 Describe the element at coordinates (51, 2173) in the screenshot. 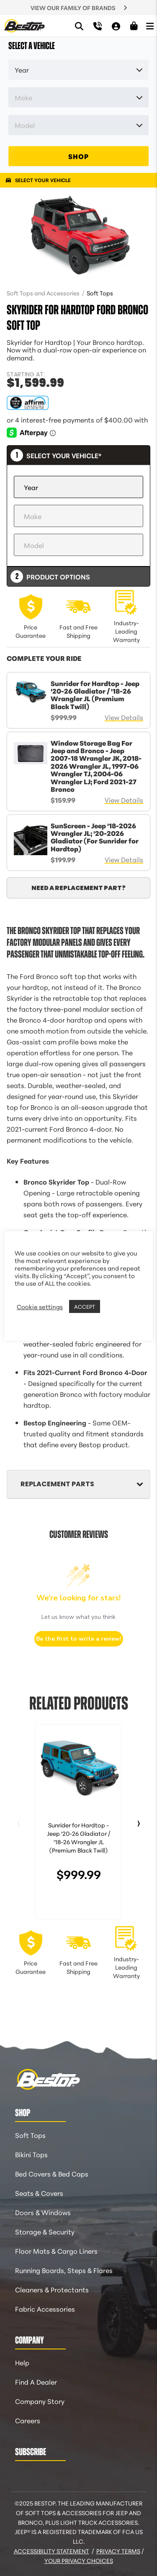

I see `Bed Covers & Bed Caps` at that location.